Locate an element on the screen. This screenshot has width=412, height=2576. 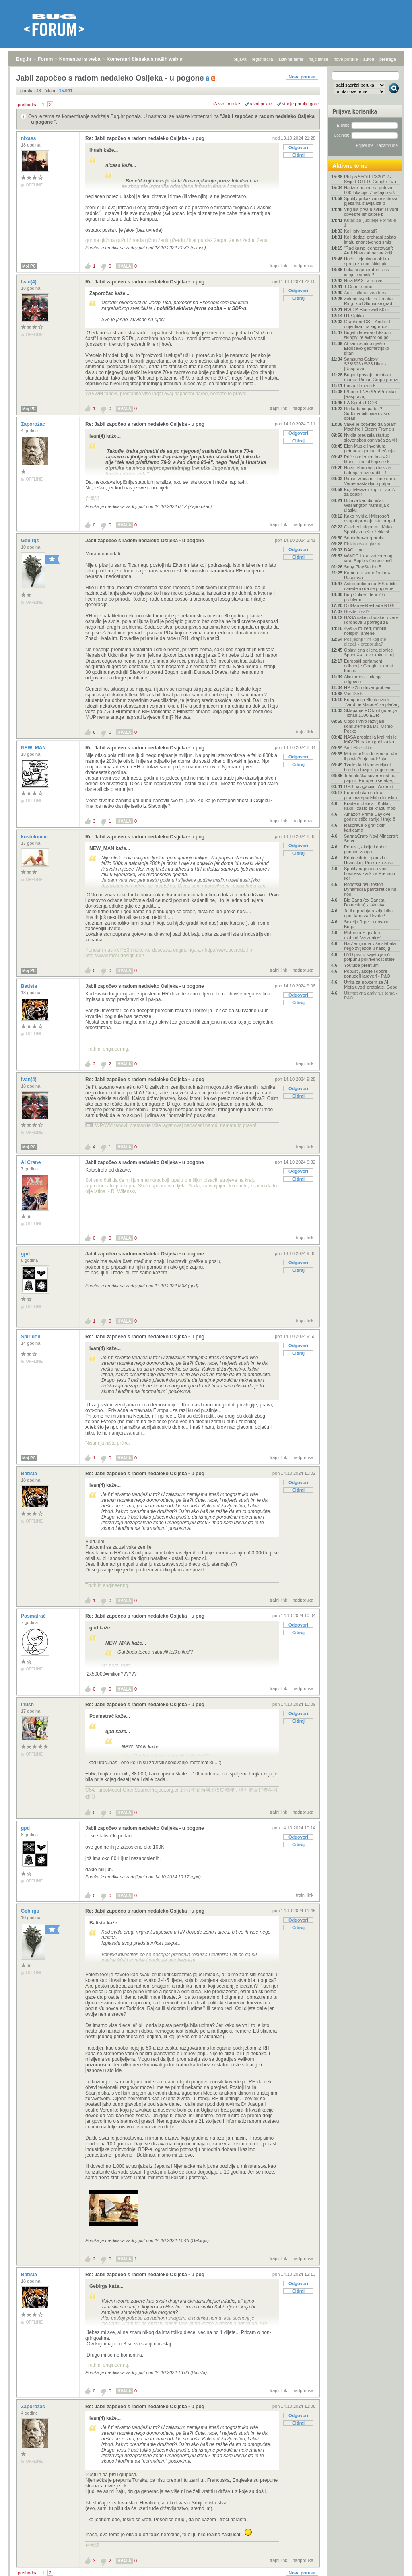
Elon Musk: Inventura petnaest godina obećanja is located at coordinates (369, 448).